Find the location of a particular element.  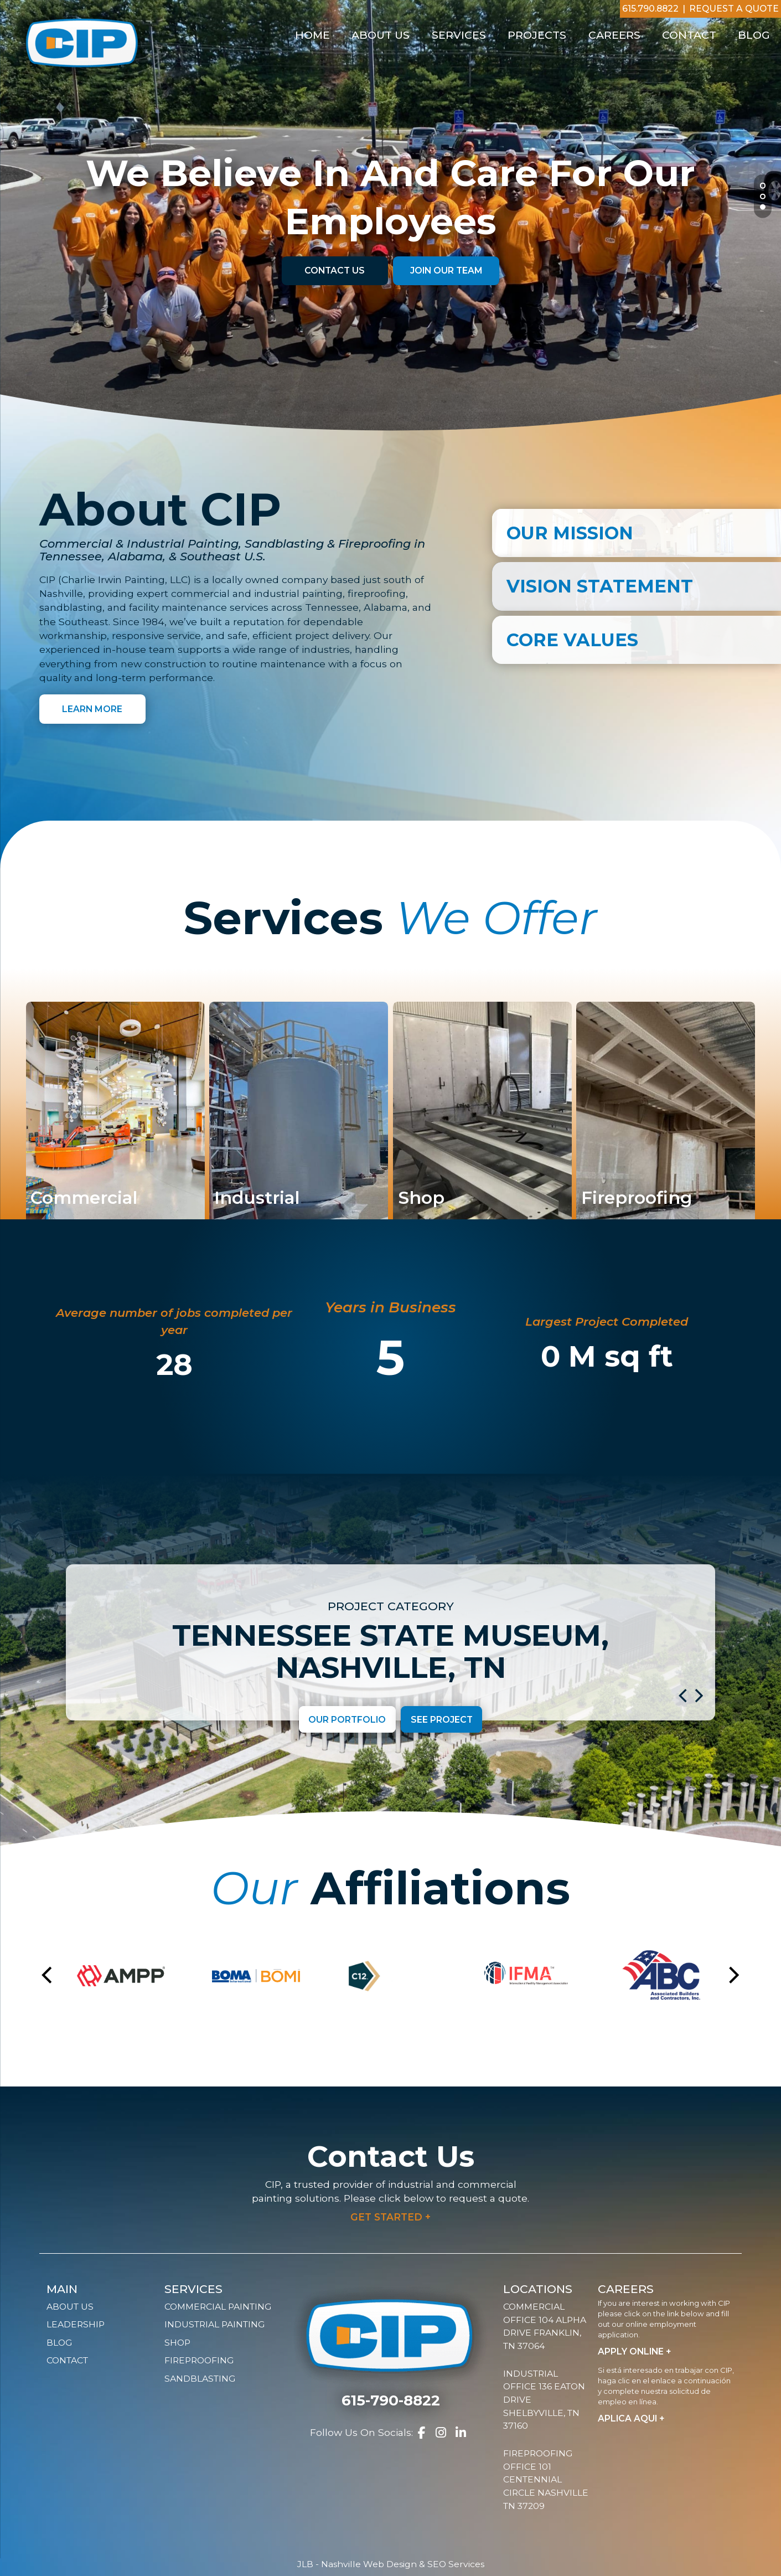

Alabama is located at coordinates (385, 607).